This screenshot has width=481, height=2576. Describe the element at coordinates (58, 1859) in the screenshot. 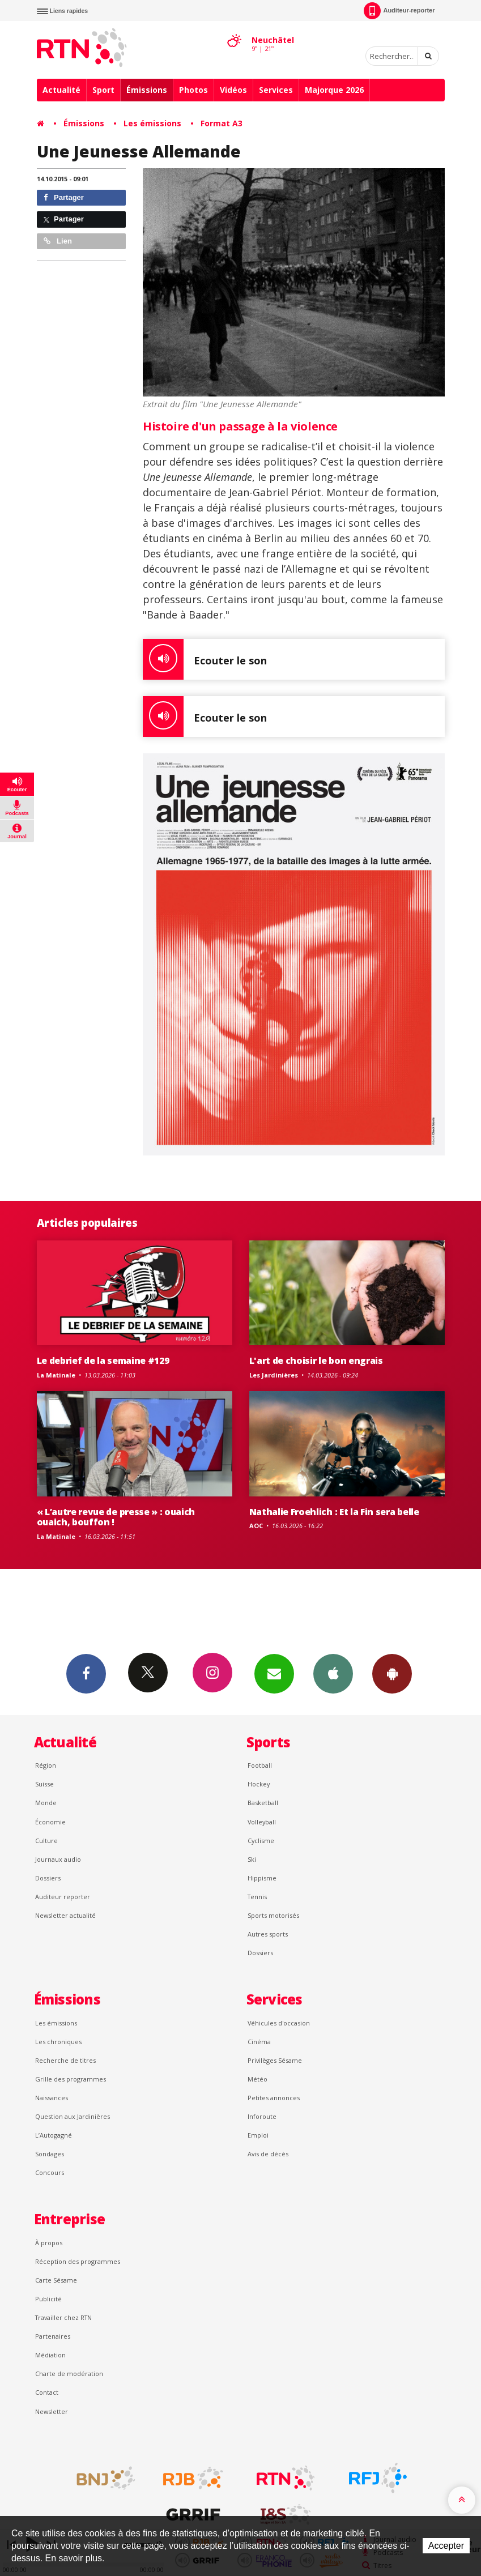

I see `Journaux audio` at that location.